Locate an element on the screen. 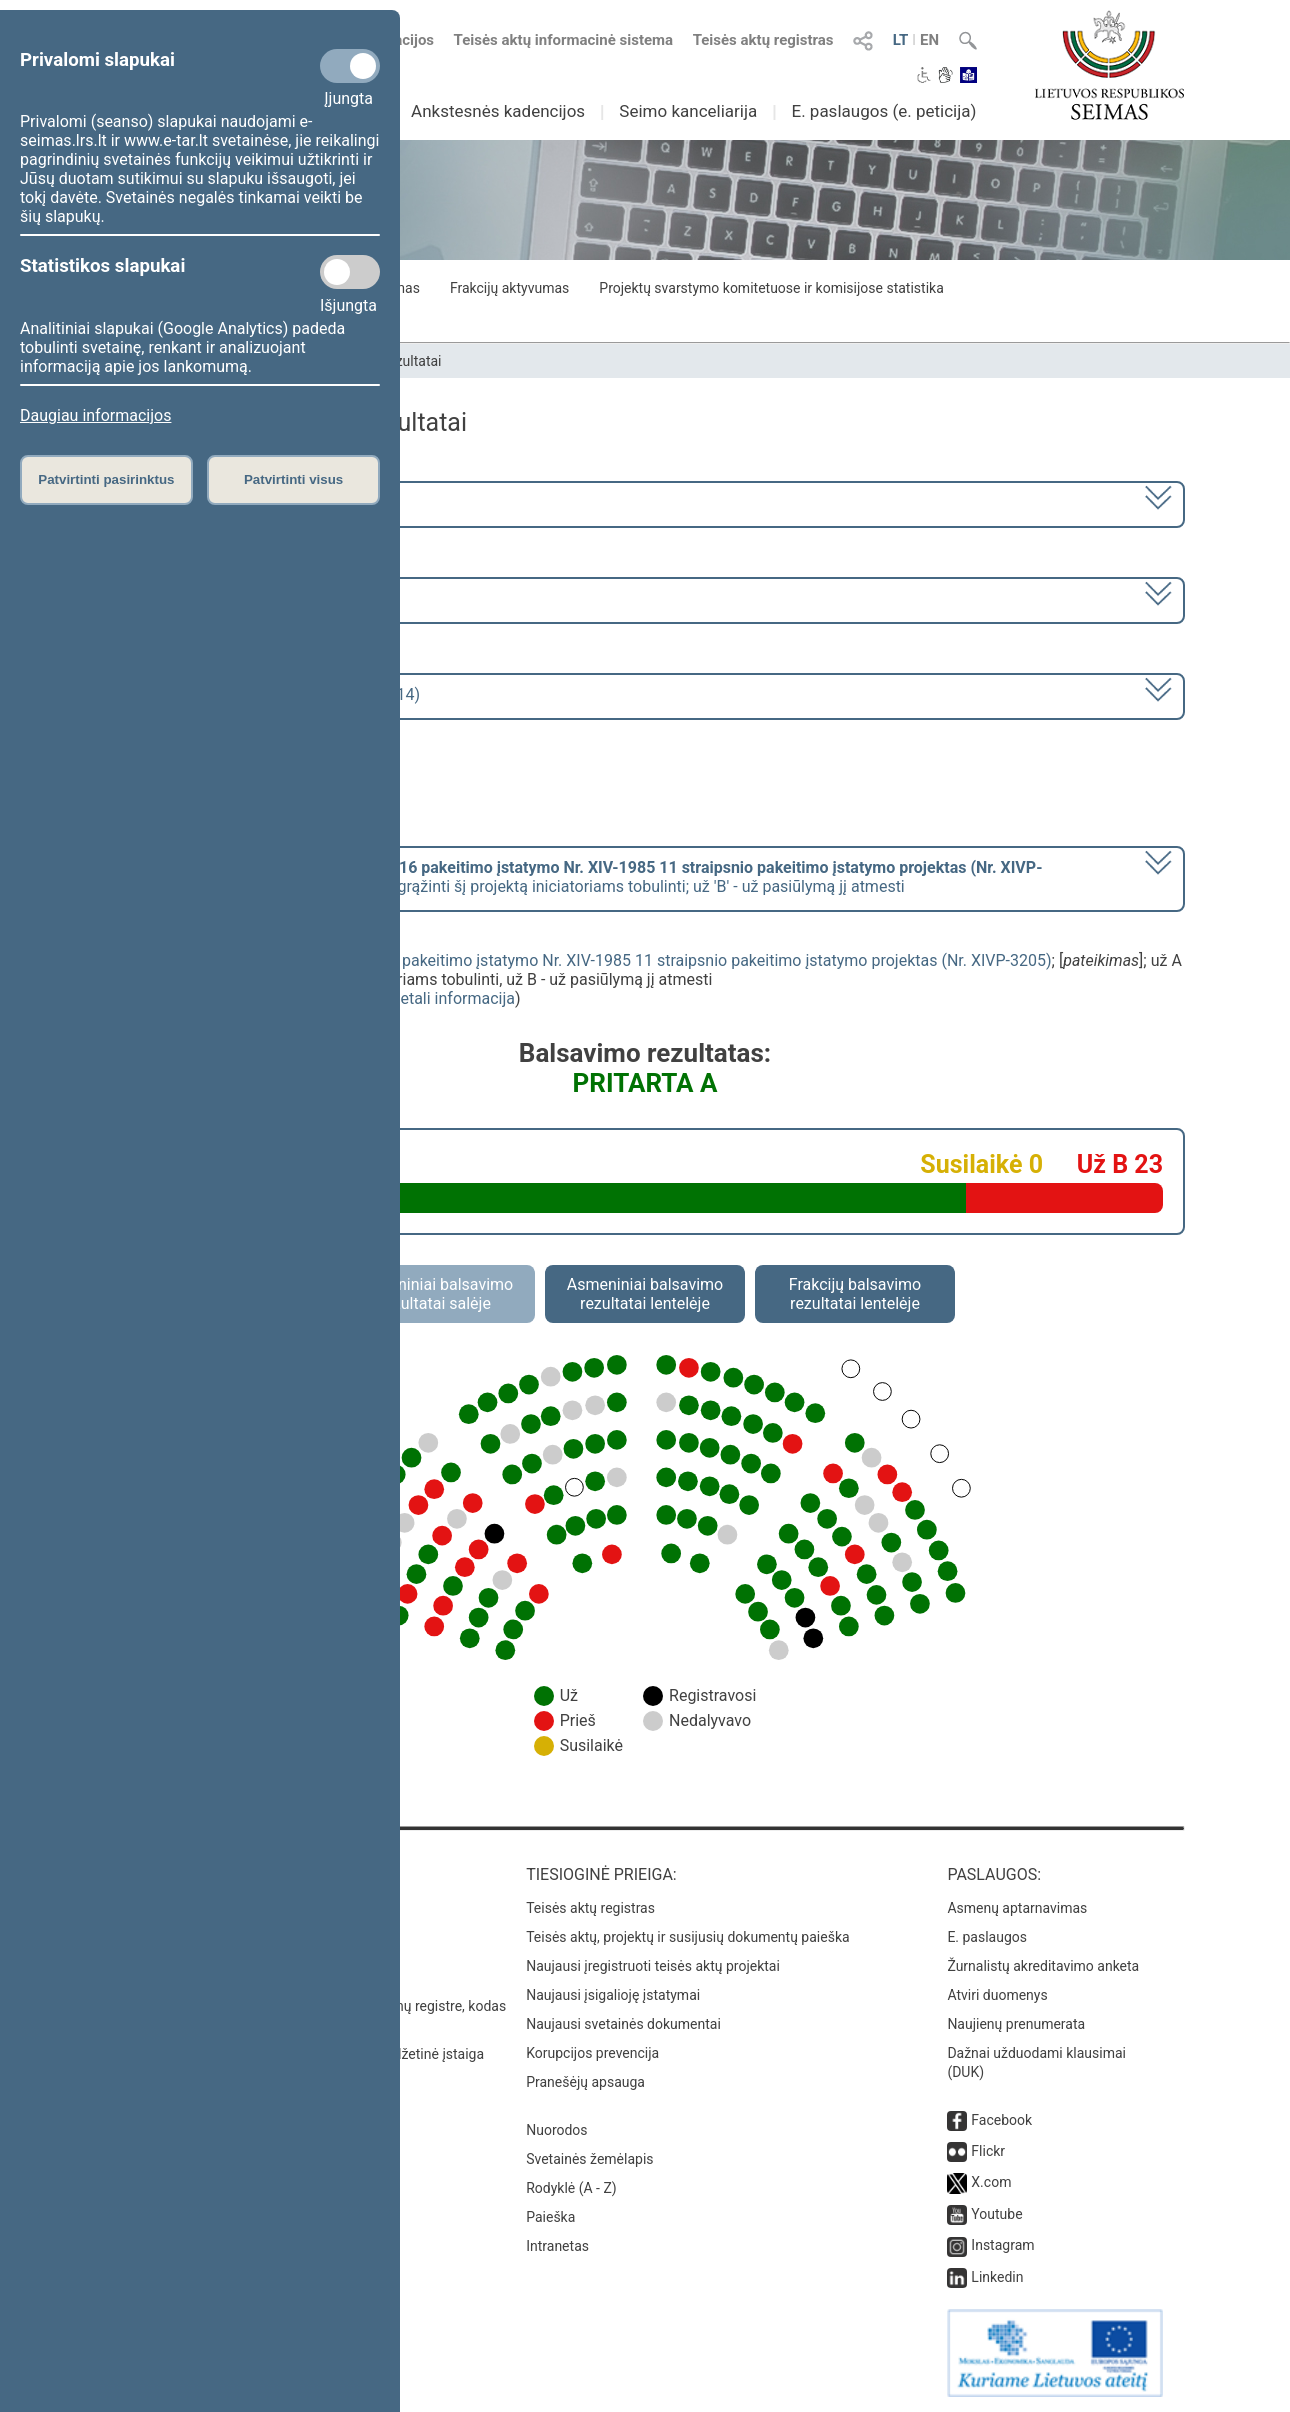  Žurnalistų akreditavimo anketa is located at coordinates (1043, 1966).